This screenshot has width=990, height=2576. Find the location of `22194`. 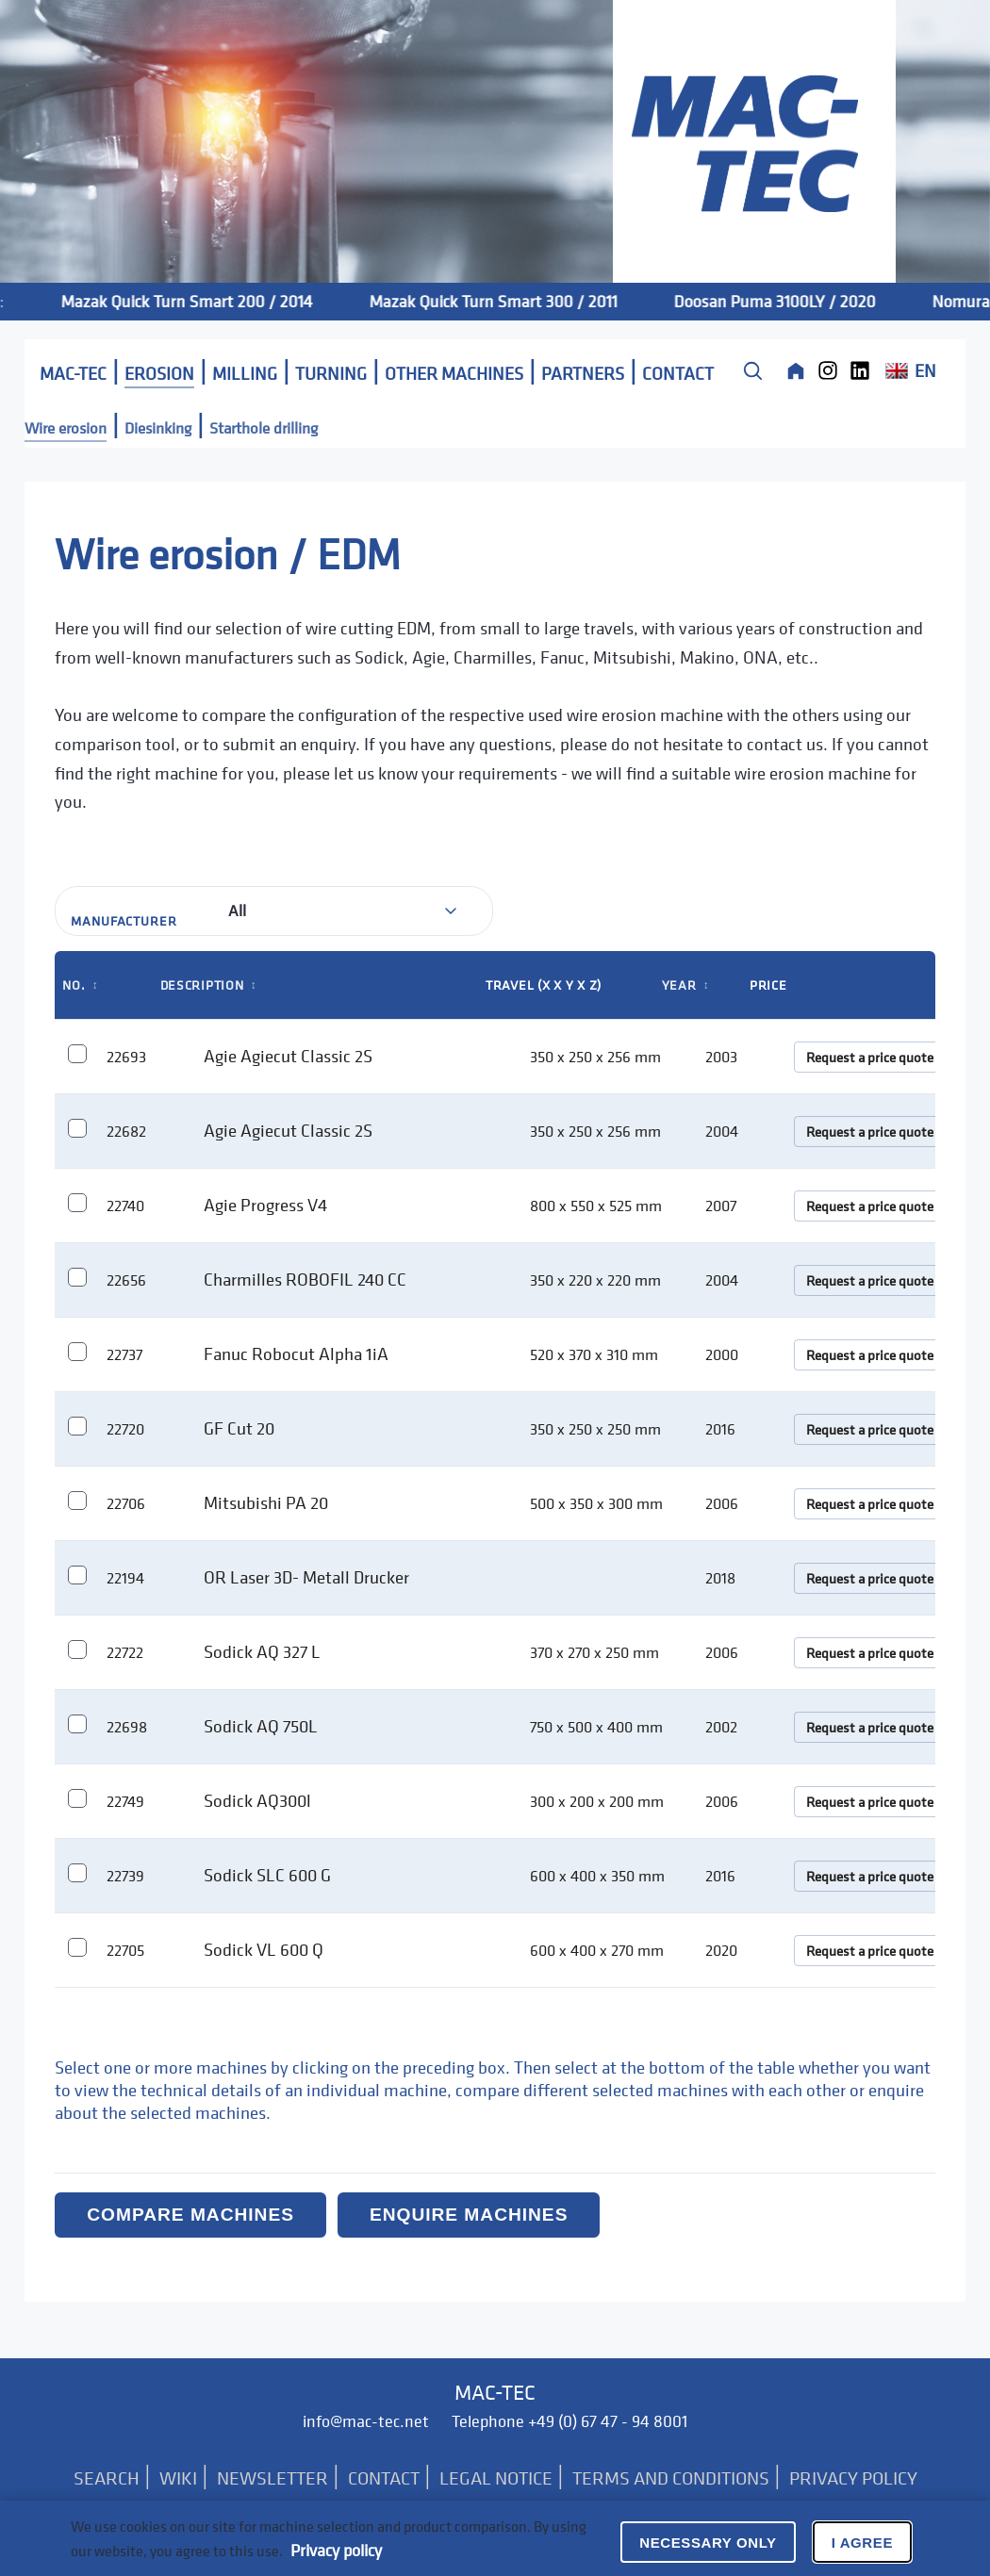

22194 is located at coordinates (125, 1577).